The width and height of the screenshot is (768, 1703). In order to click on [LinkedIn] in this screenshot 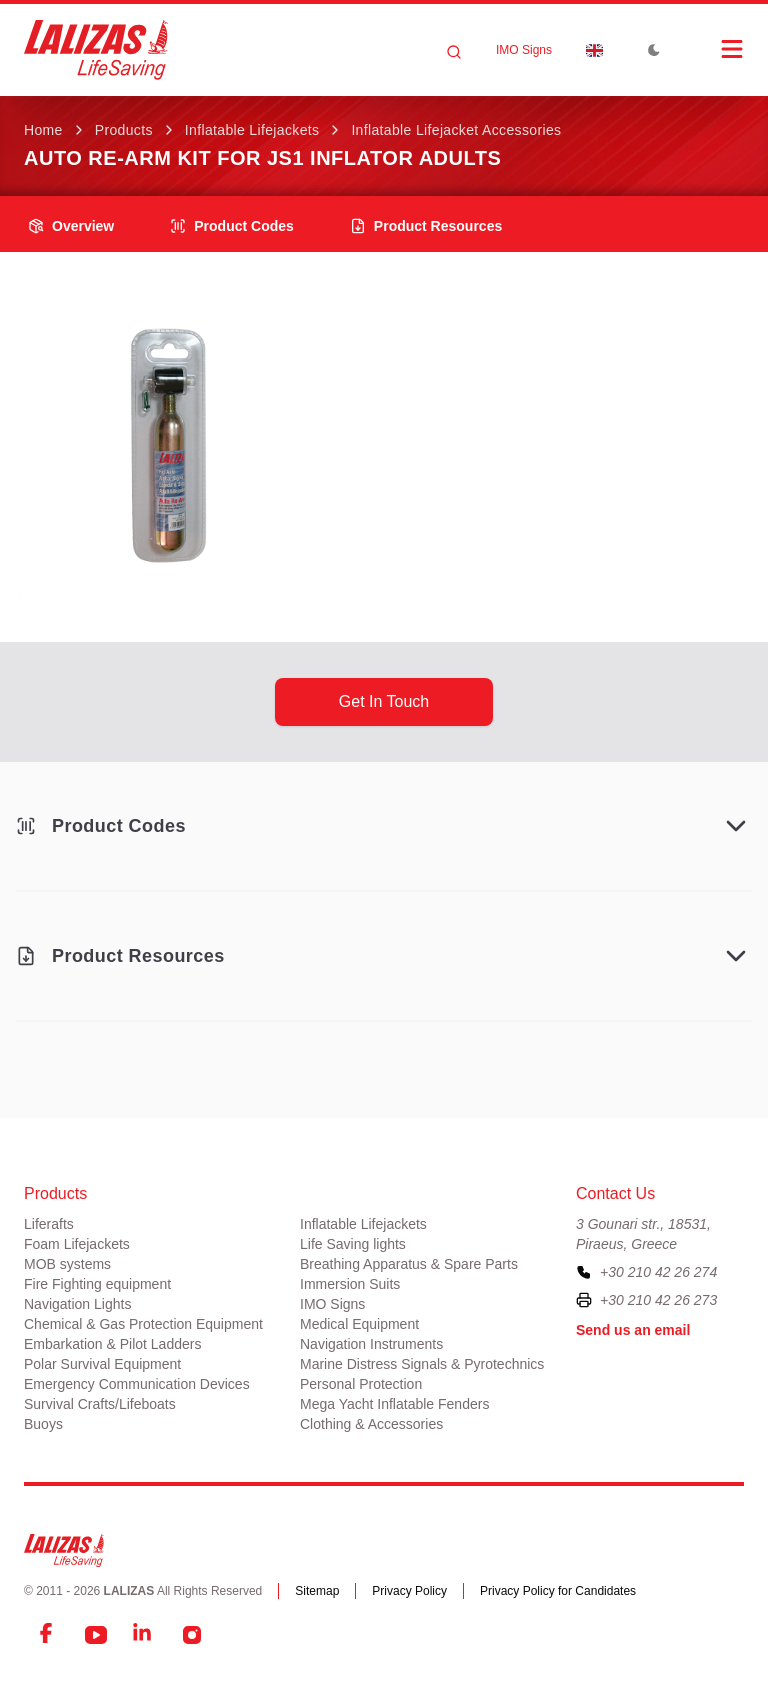, I will do `click(144, 1635)`.